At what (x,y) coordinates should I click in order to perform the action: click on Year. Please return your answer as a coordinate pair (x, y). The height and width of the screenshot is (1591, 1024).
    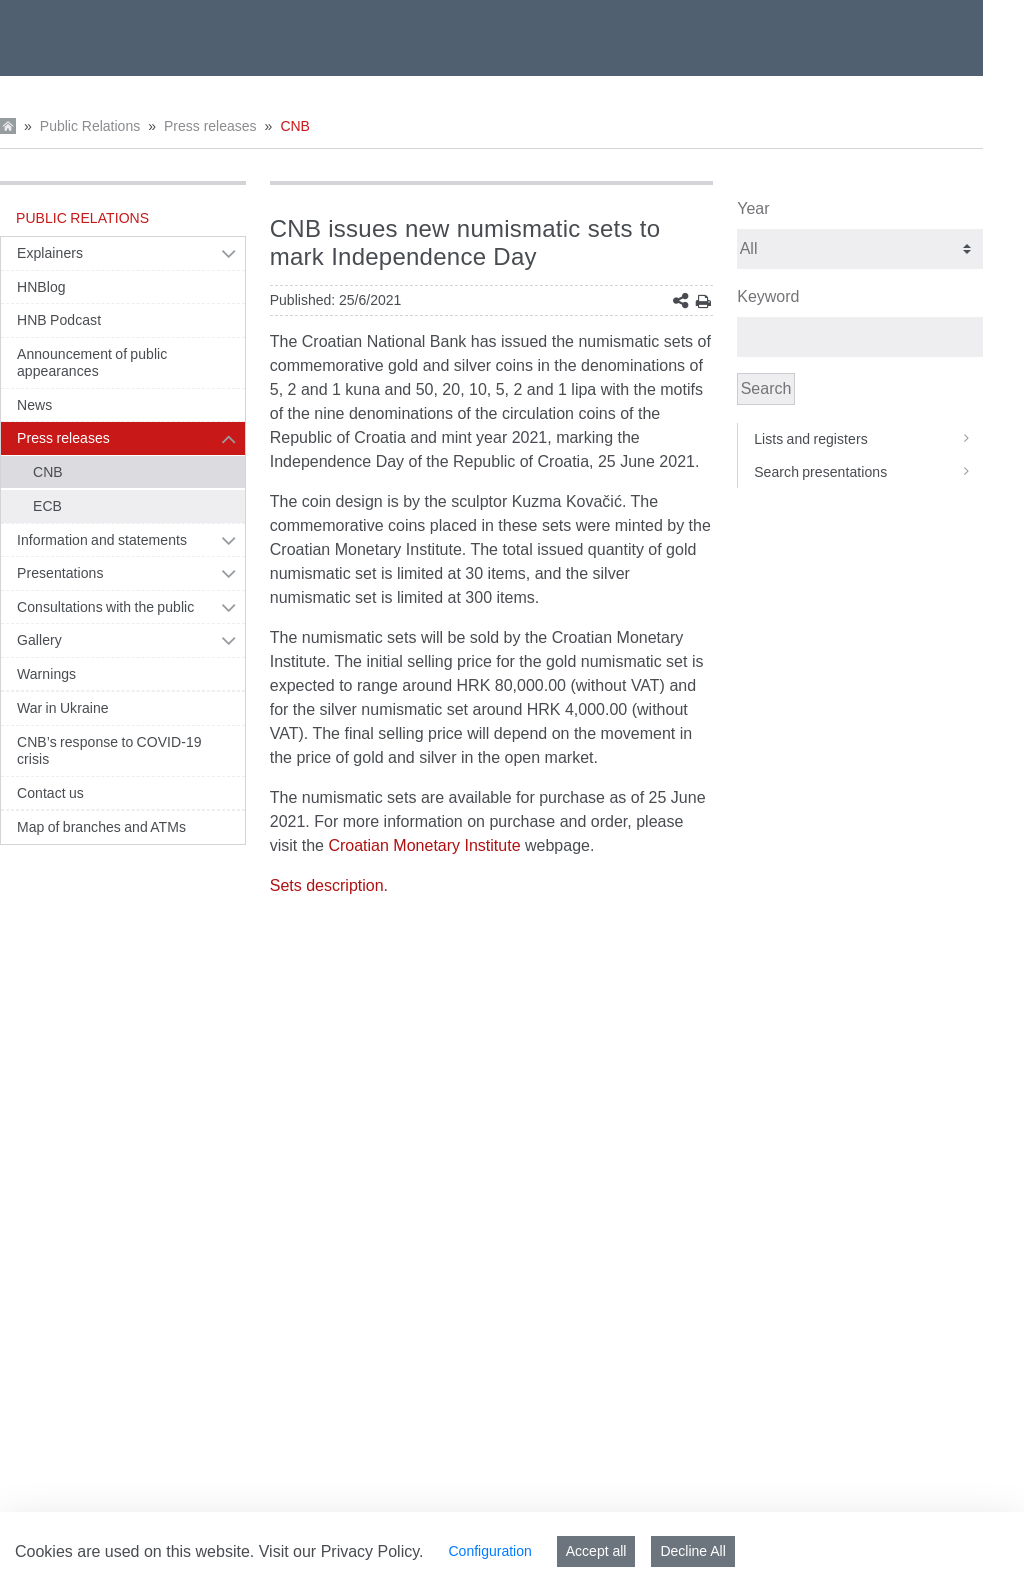
    Looking at the image, I should click on (753, 208).